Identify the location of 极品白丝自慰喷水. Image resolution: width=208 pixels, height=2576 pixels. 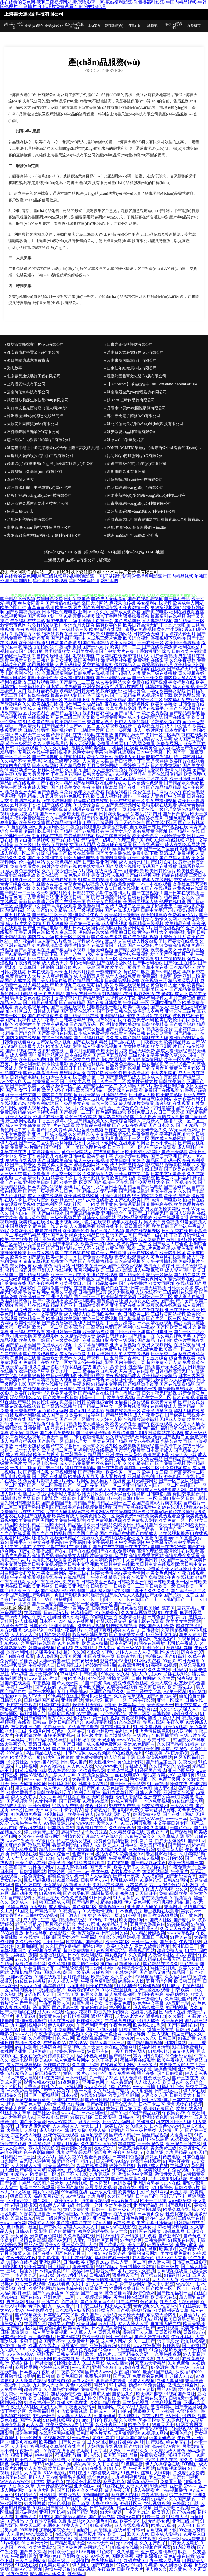
(100, 1371).